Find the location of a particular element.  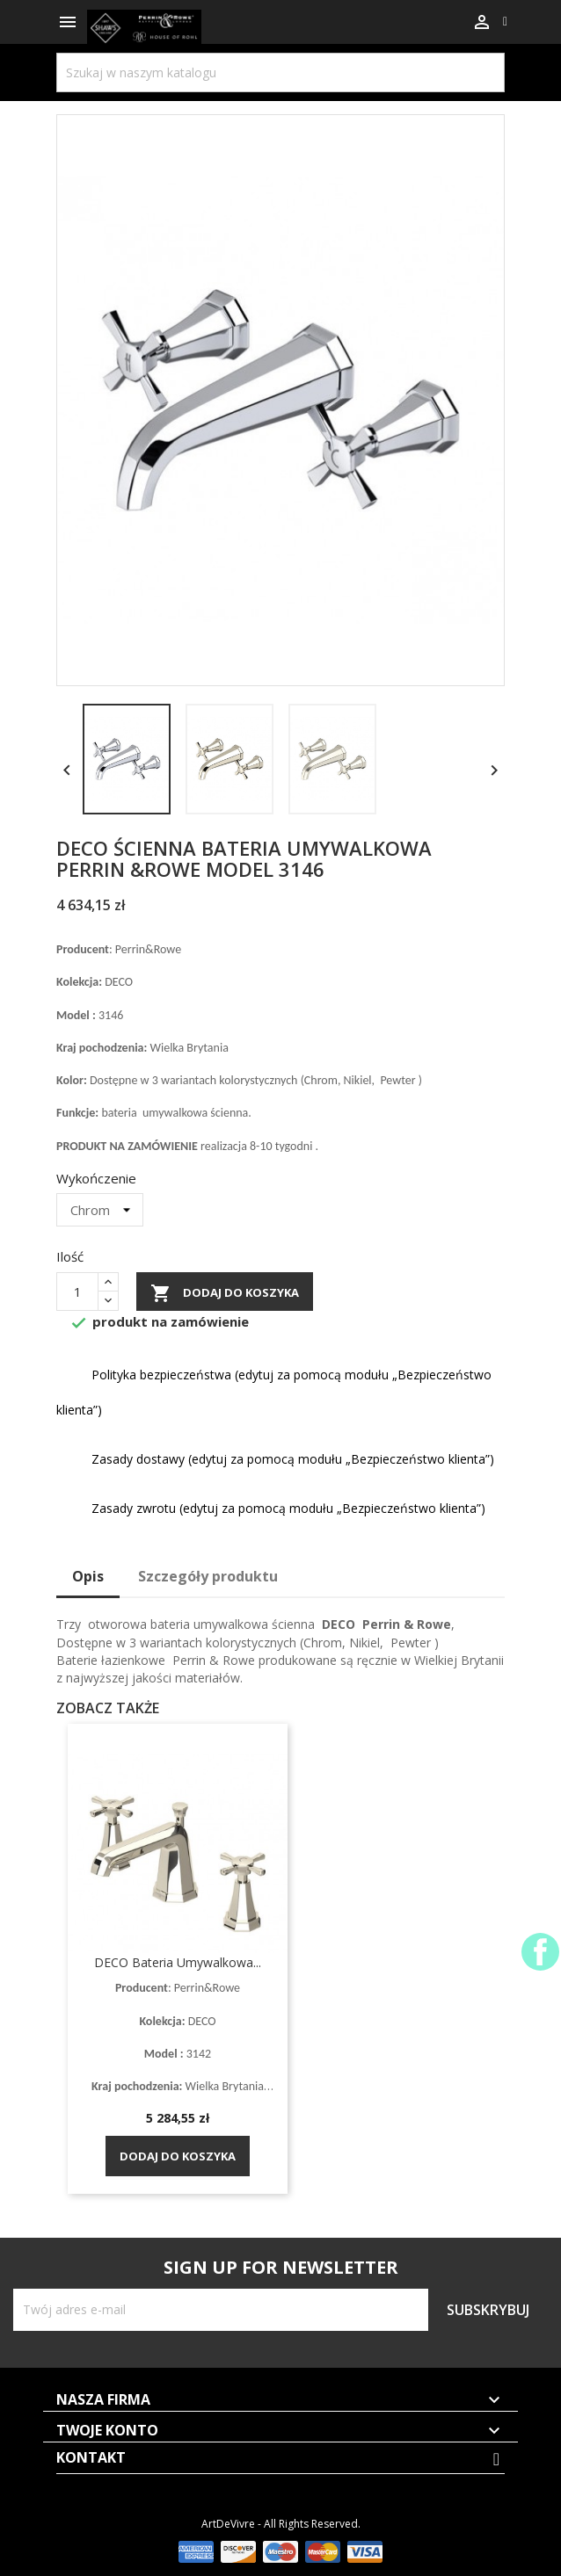

Szczegóły produktu [tab] is located at coordinates (208, 1576).